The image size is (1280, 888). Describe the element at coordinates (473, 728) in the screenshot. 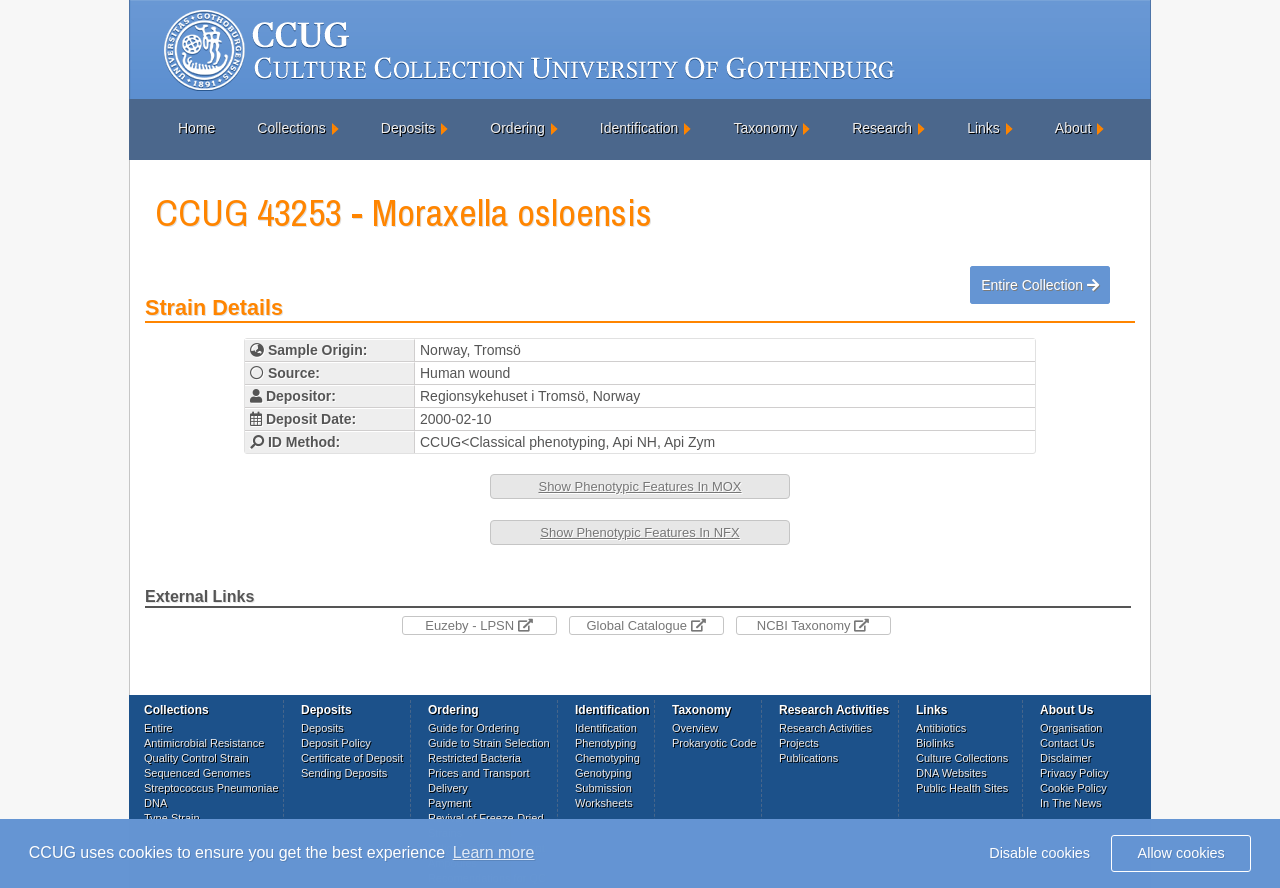

I see `Guide for Ordering` at that location.